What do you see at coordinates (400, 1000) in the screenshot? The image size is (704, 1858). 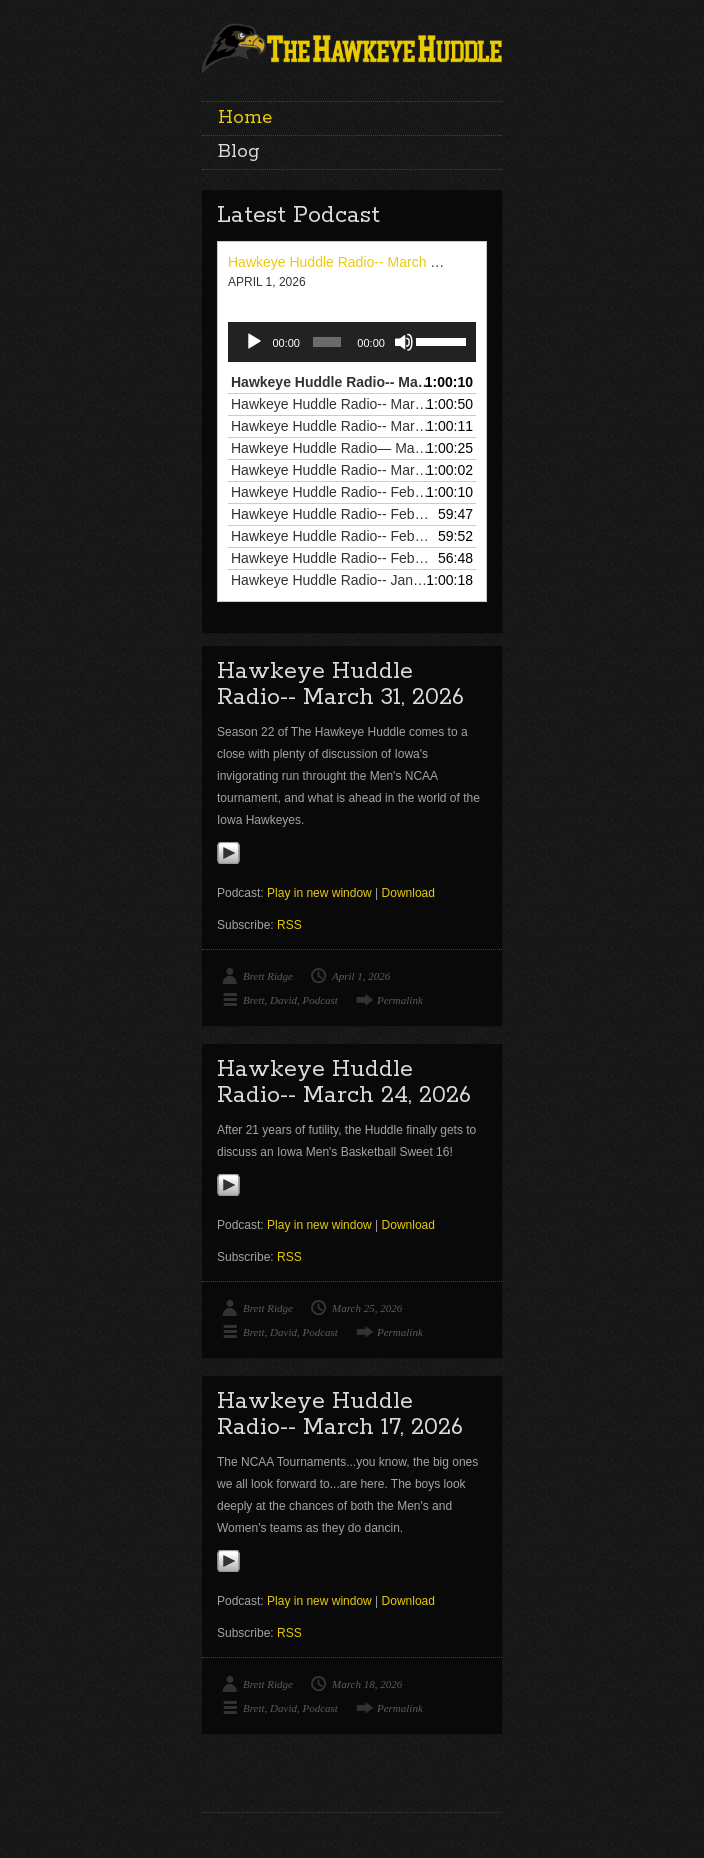 I see `Permalink` at bounding box center [400, 1000].